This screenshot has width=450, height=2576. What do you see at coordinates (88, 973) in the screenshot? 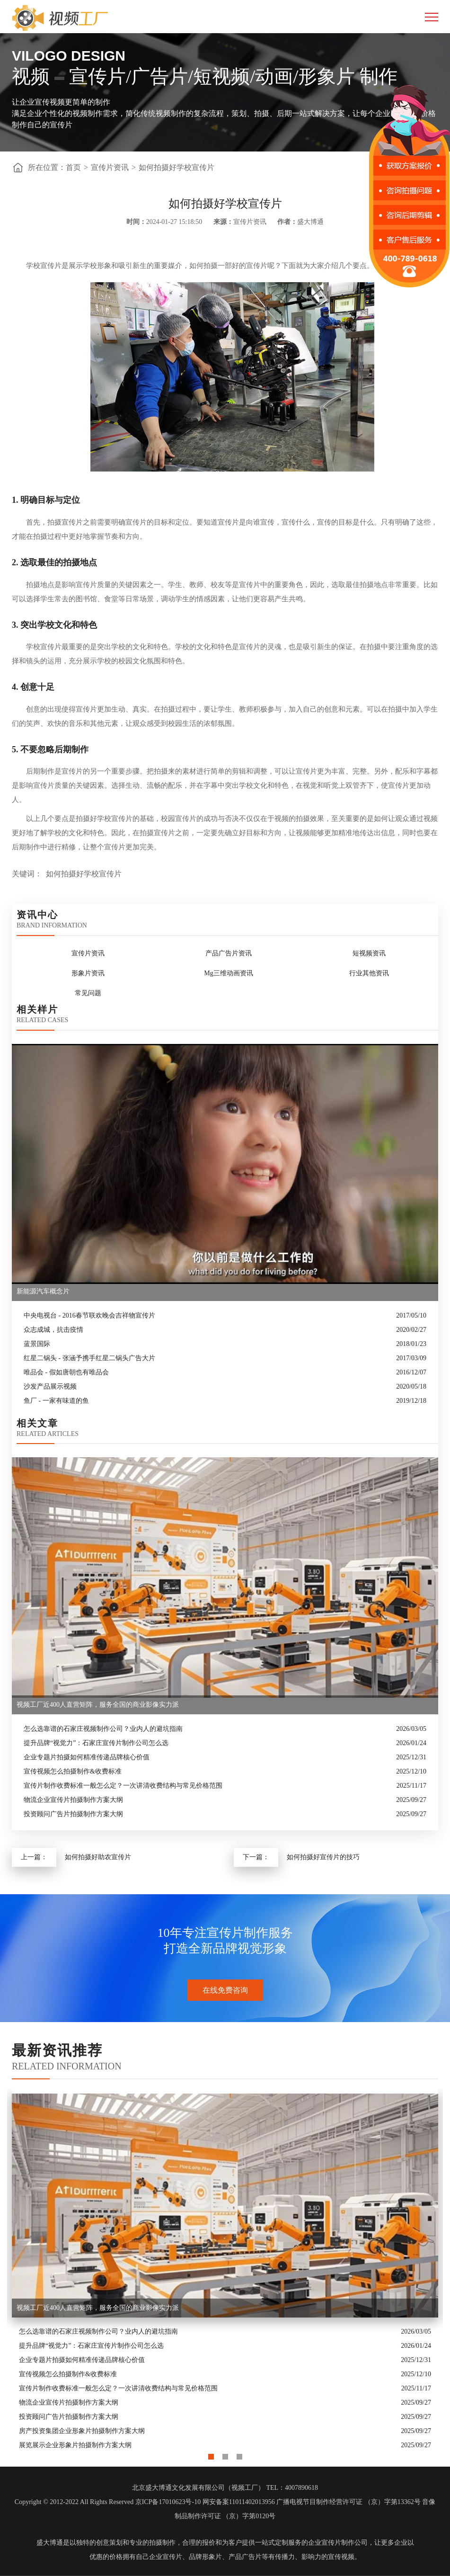
I see `形象片资讯` at bounding box center [88, 973].